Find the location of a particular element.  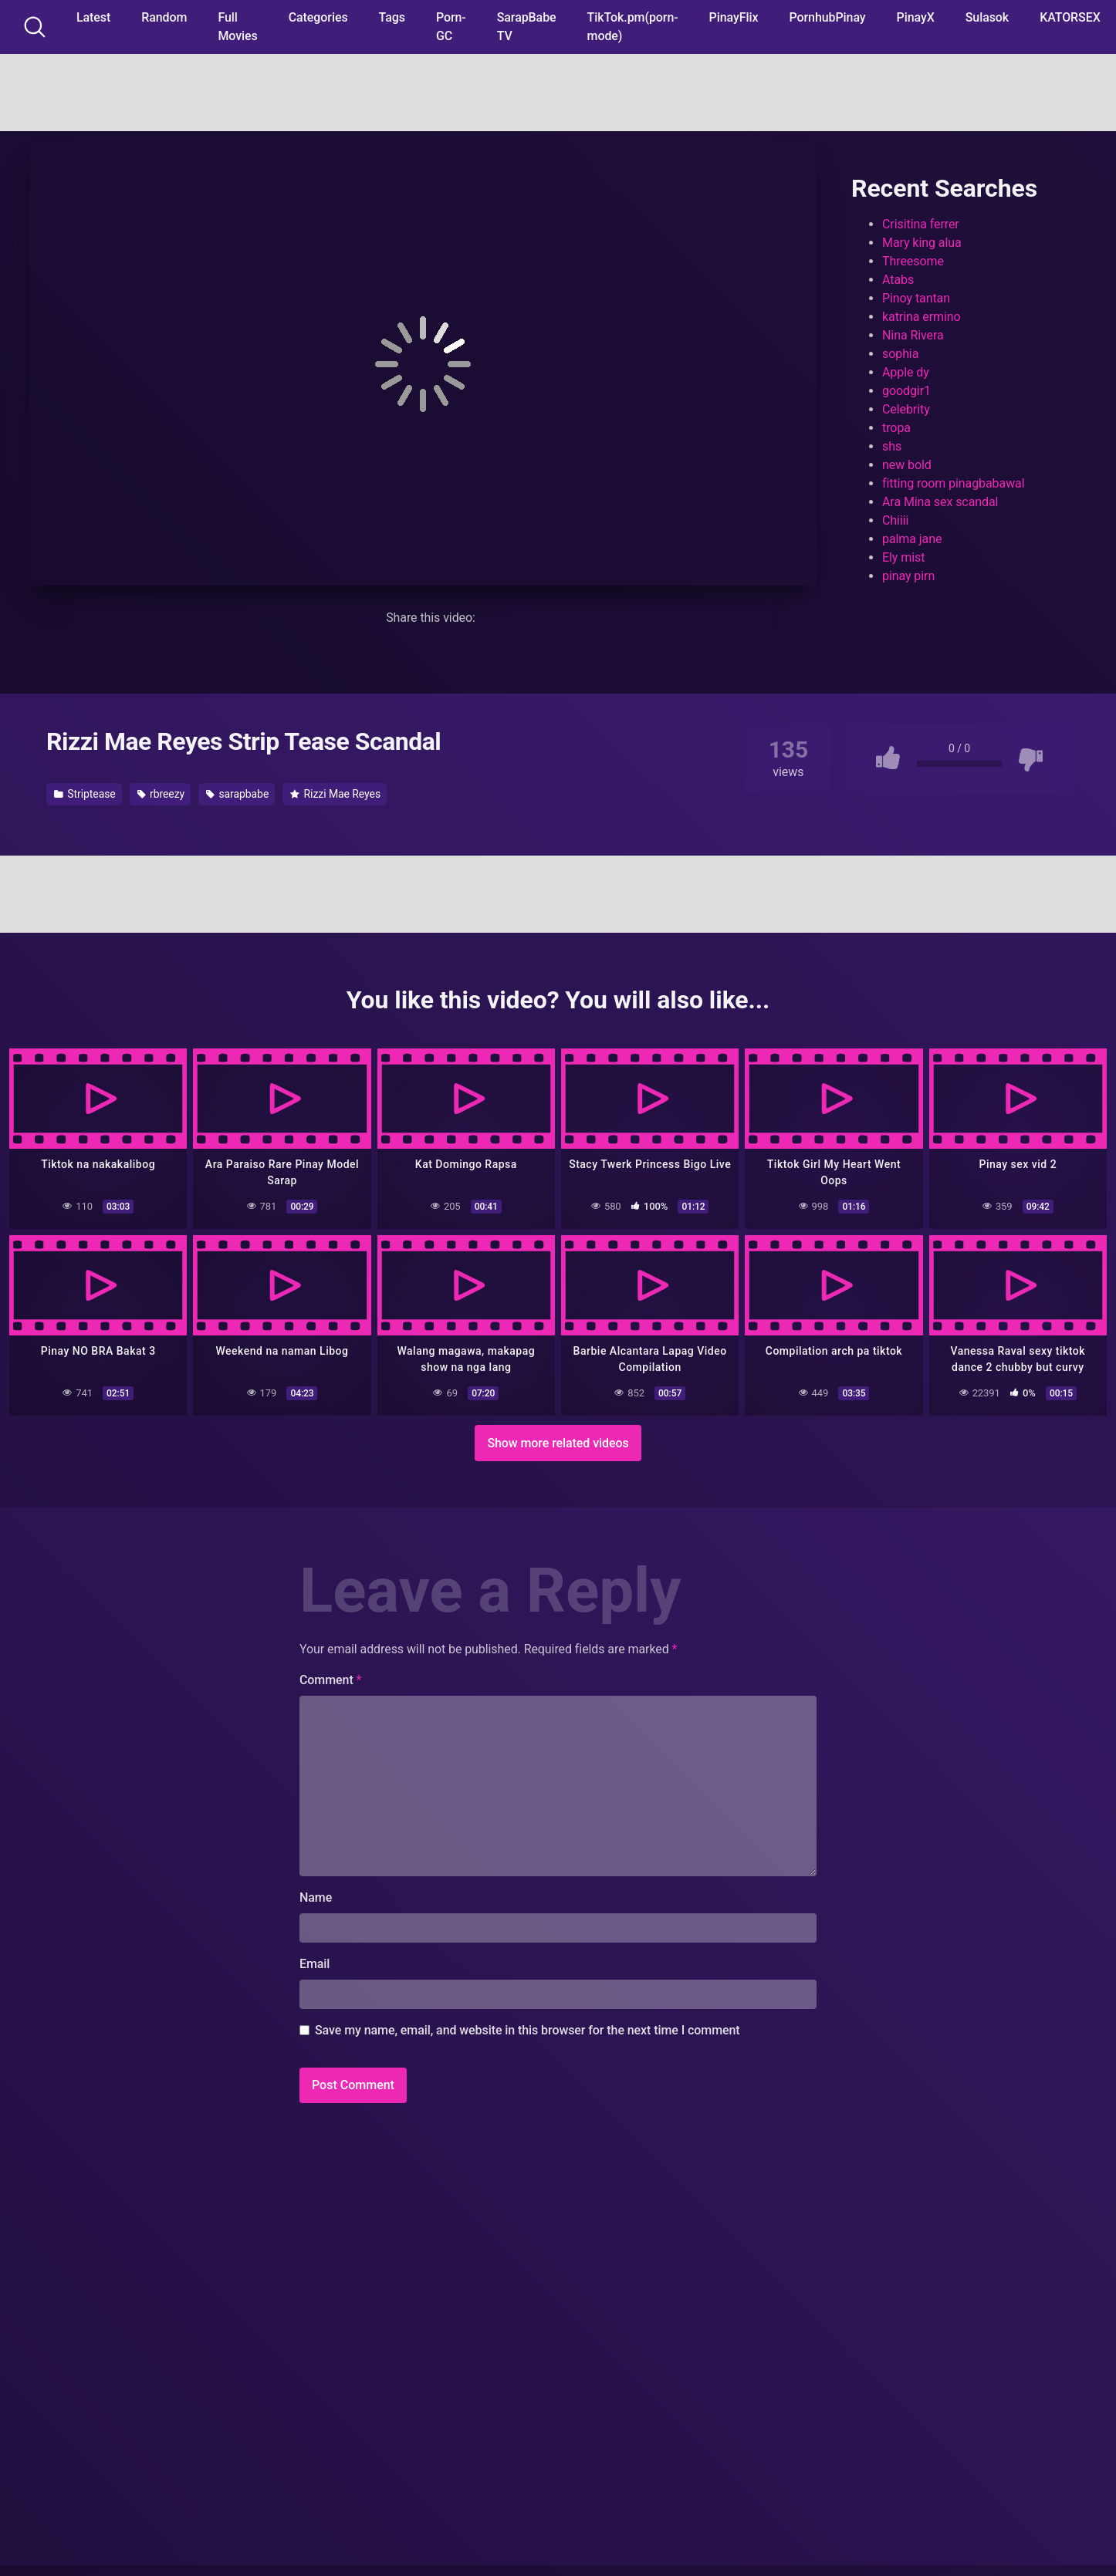

Striptease is located at coordinates (85, 794).